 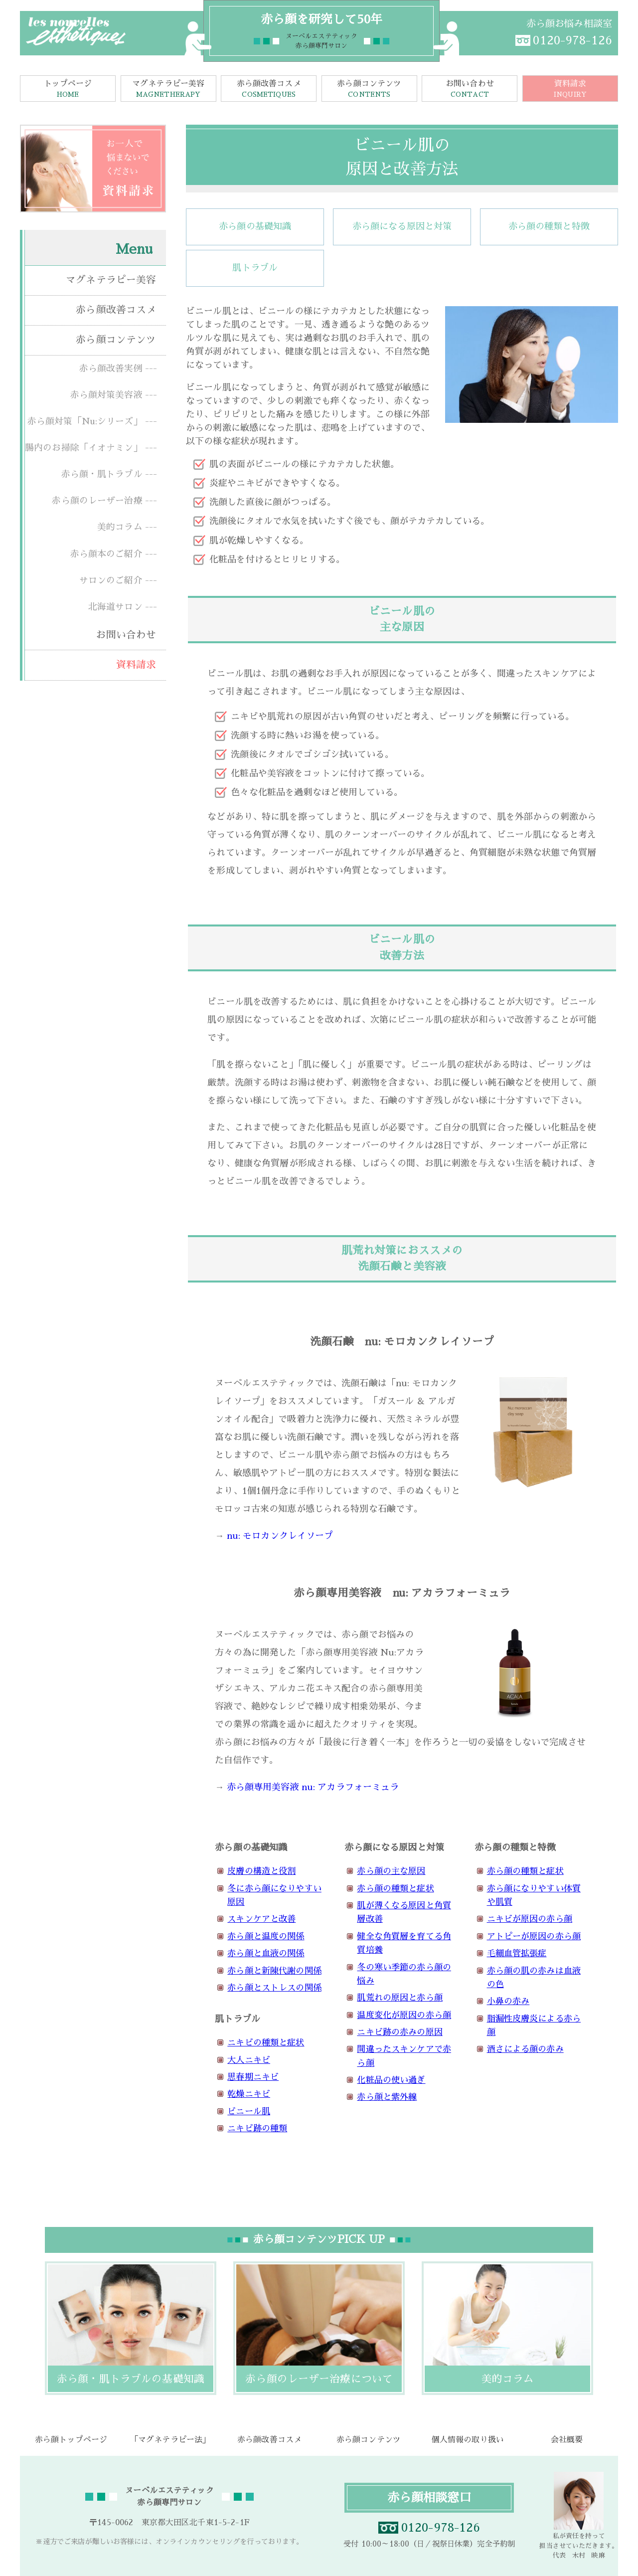 What do you see at coordinates (106, 394) in the screenshot?
I see `赤ら顔対策美容液` at bounding box center [106, 394].